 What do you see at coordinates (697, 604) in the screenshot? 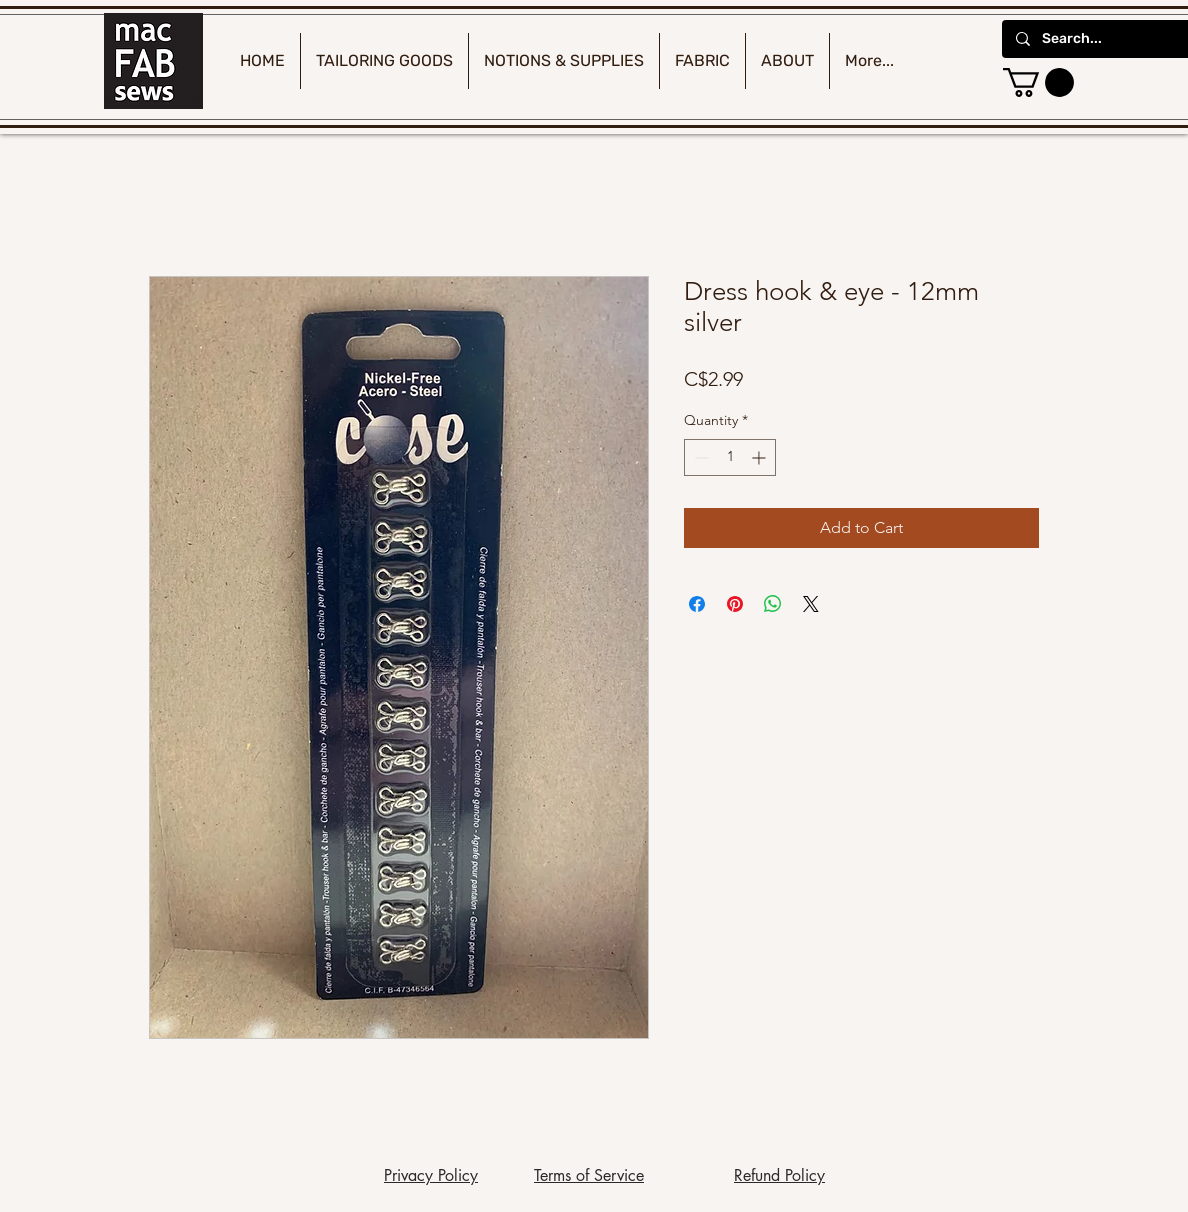
I see `[Share on Facebook]` at bounding box center [697, 604].